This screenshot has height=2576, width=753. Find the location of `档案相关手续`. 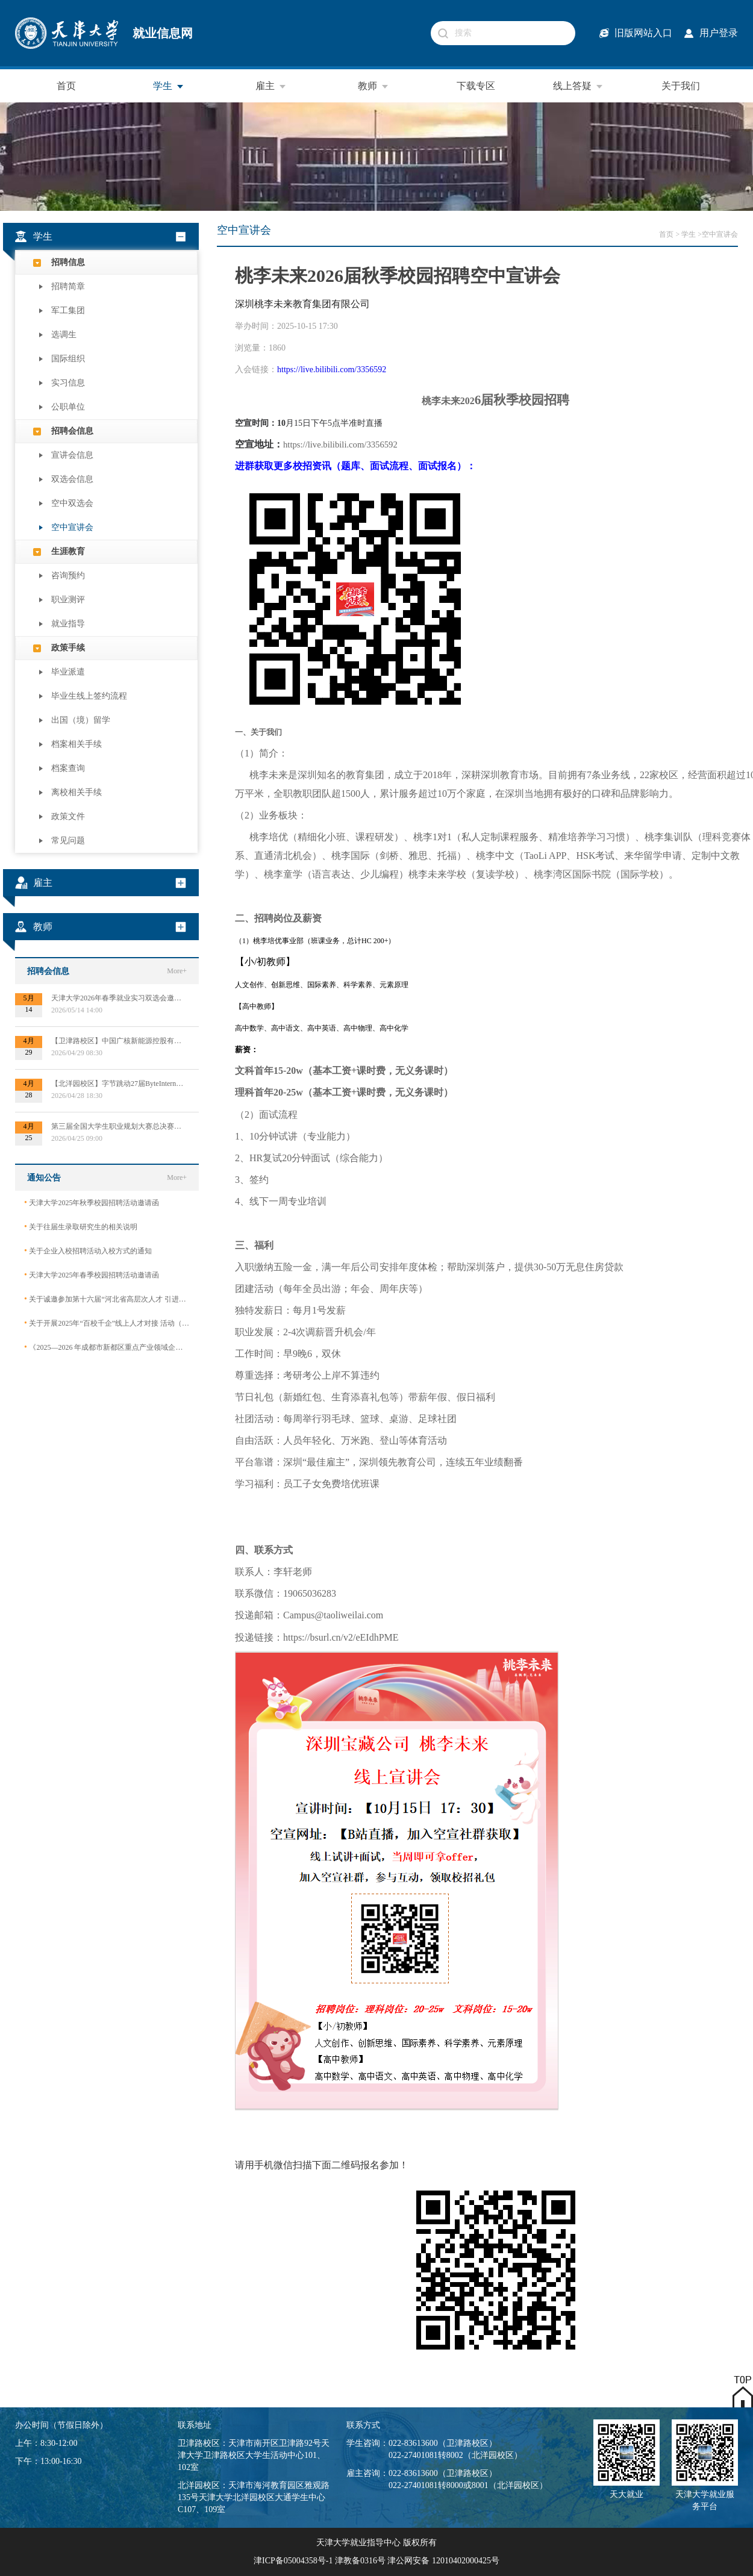

档案相关手续 is located at coordinates (76, 744).